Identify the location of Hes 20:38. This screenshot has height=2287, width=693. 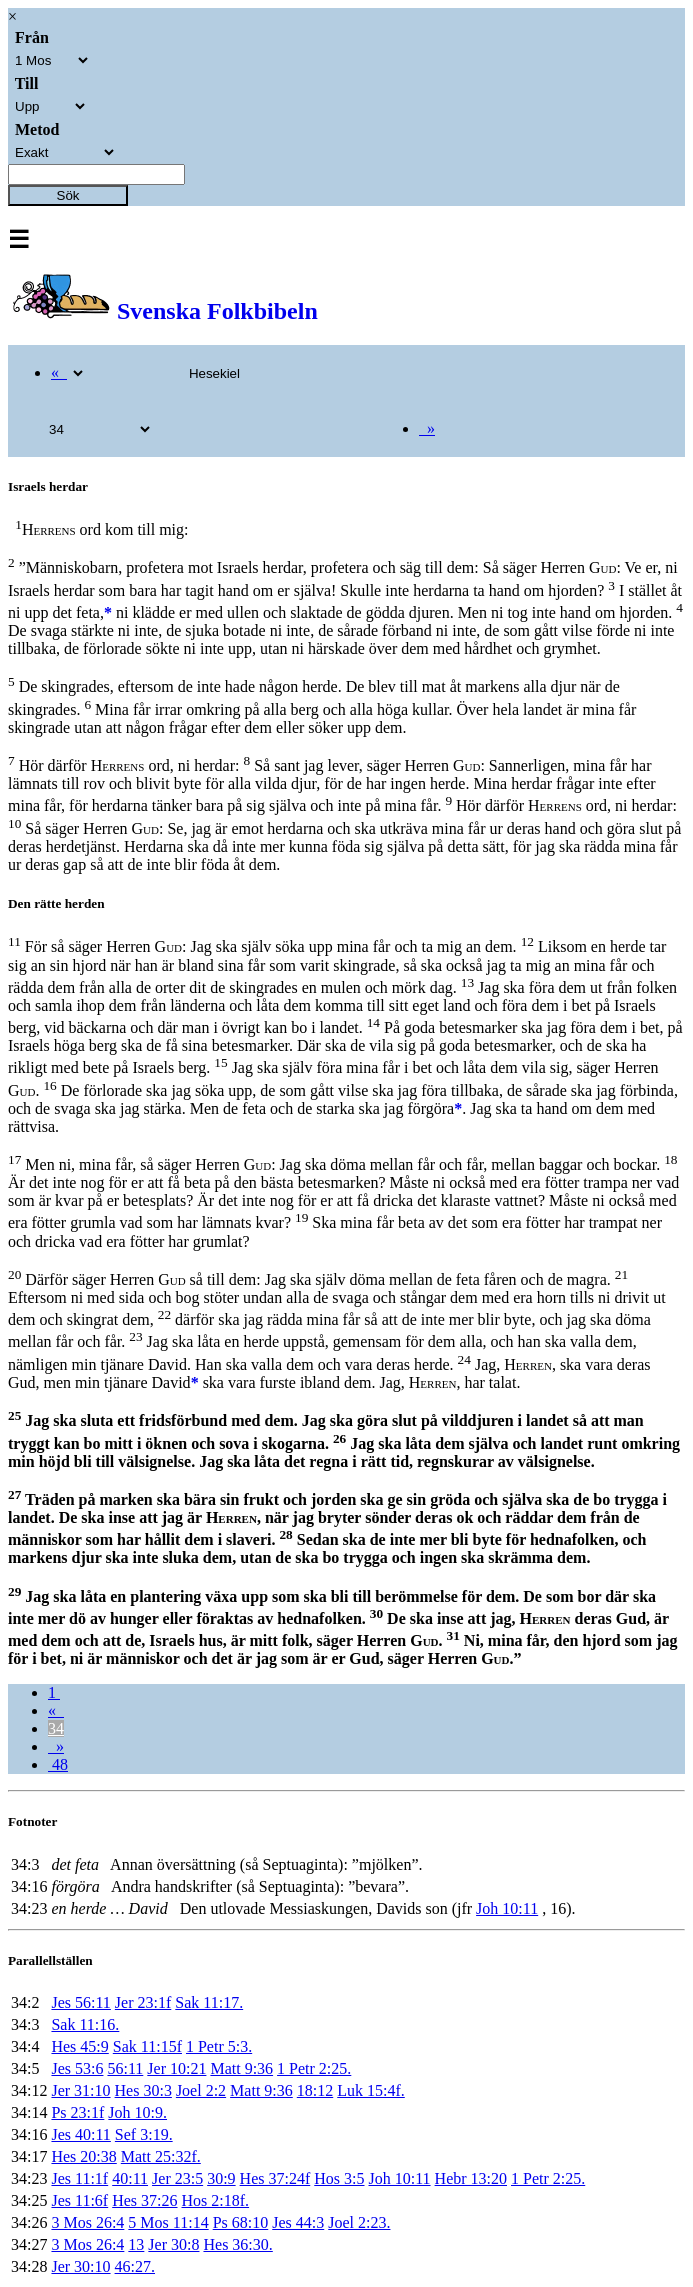
(83, 2156).